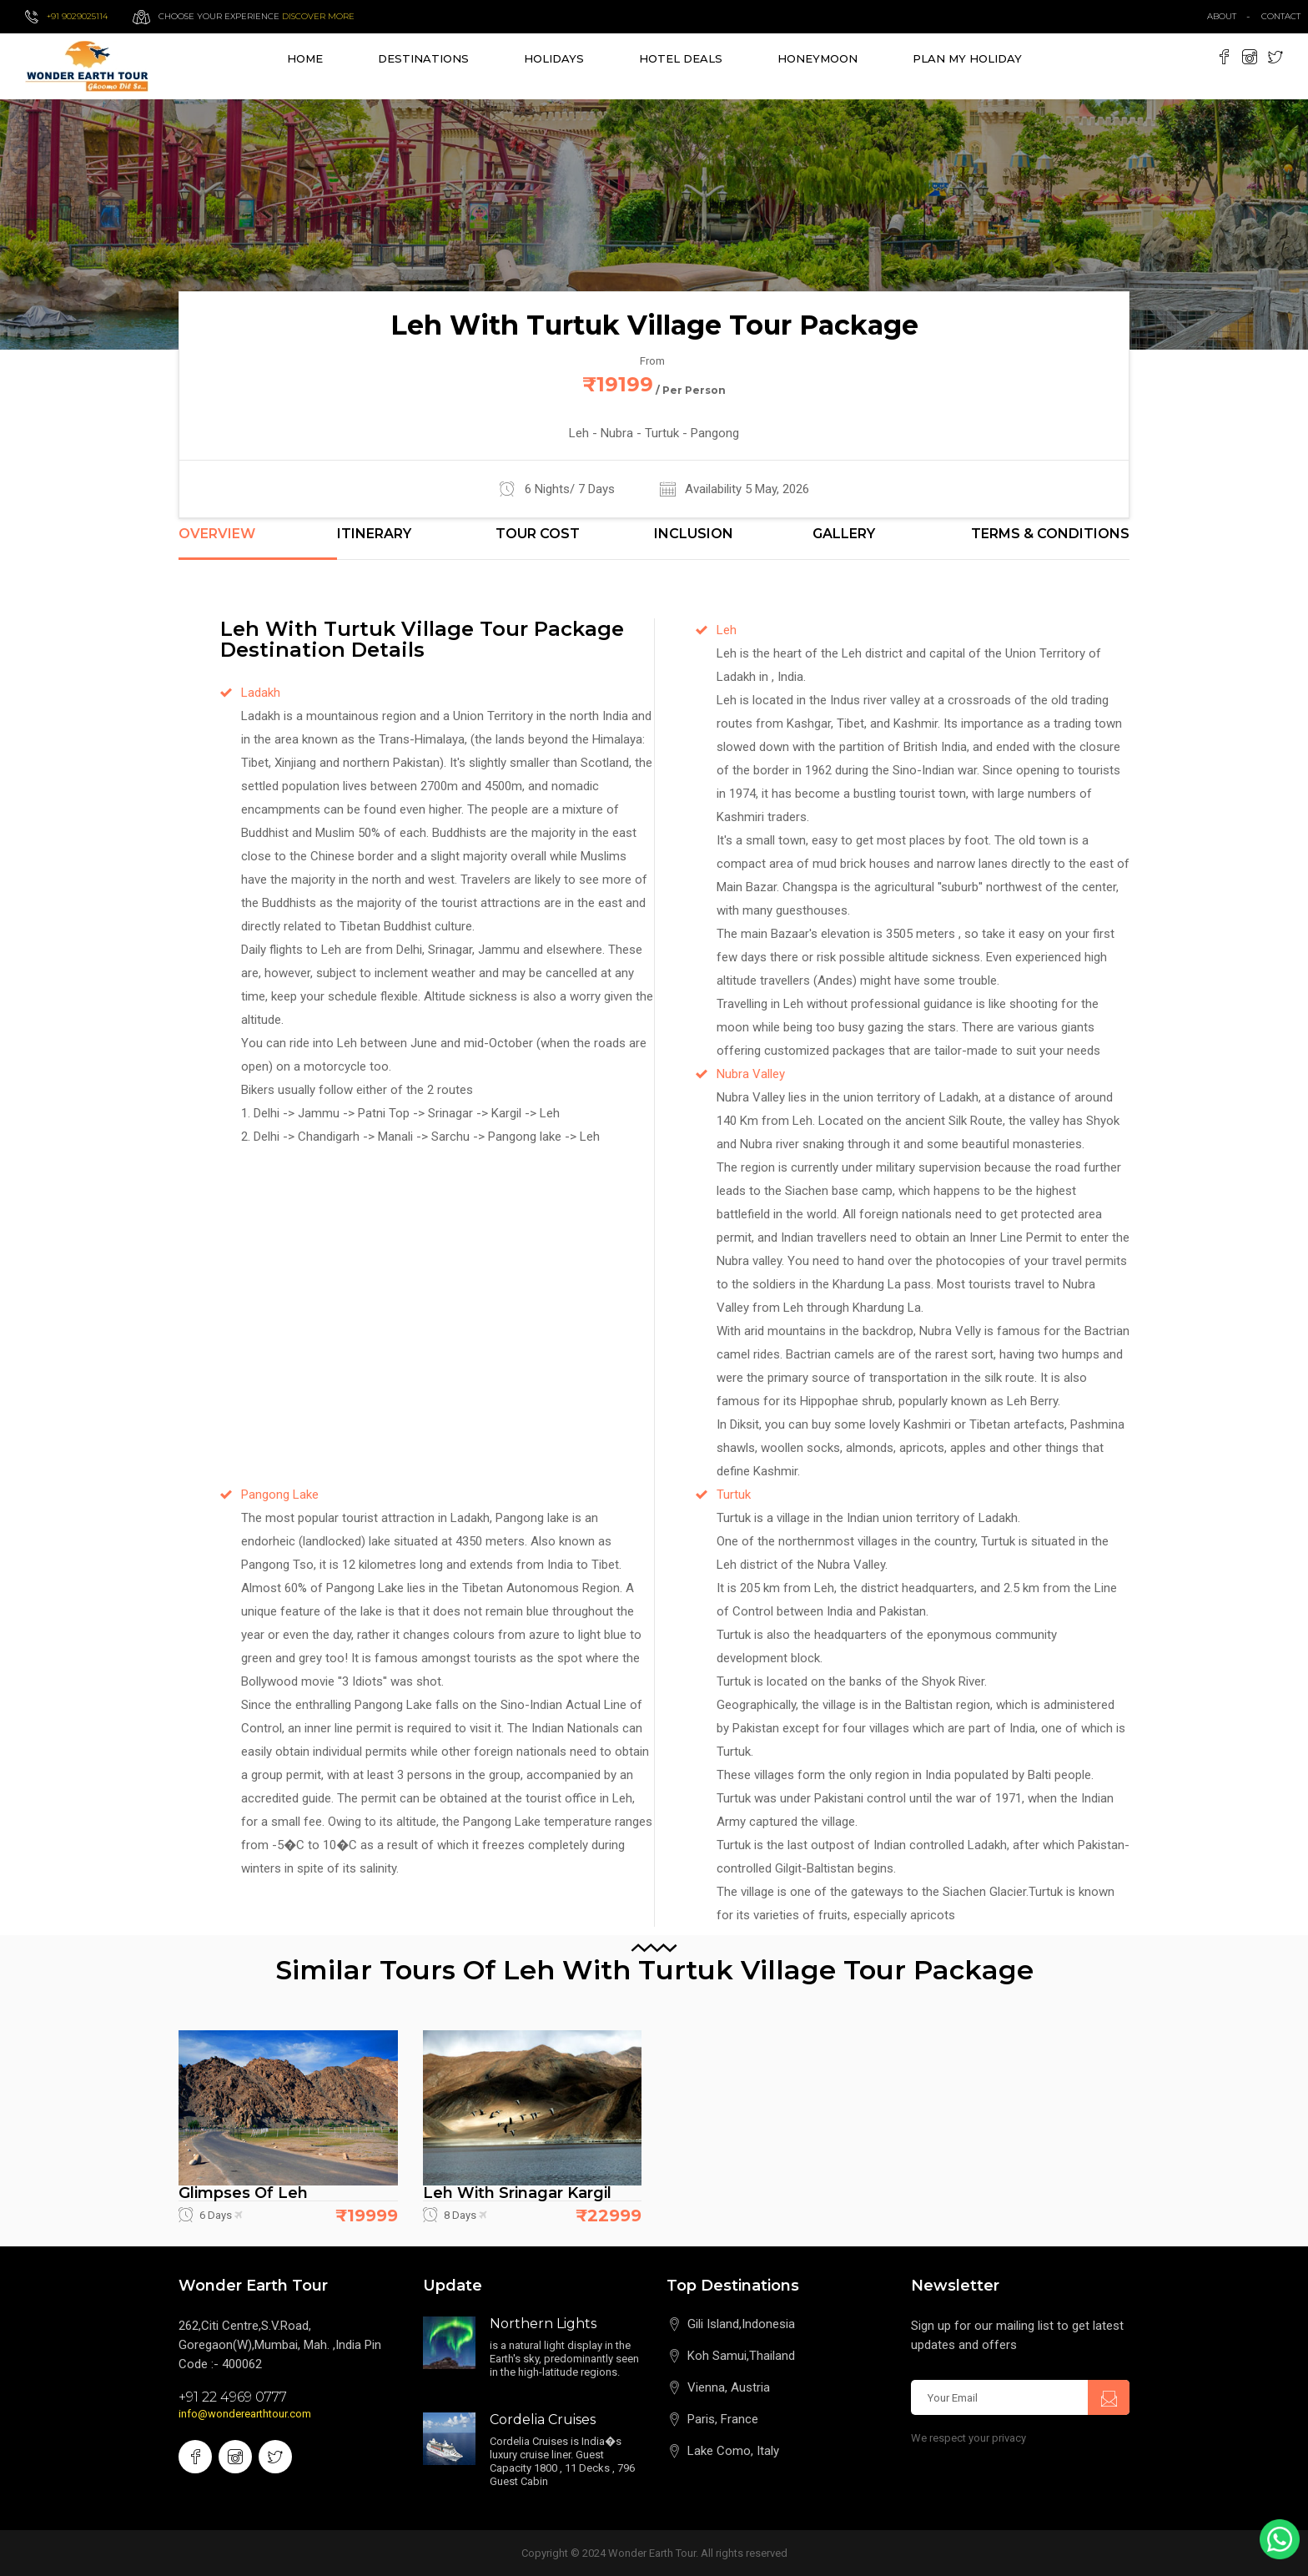  What do you see at coordinates (280, 1494) in the screenshot?
I see `Pangong Lake` at bounding box center [280, 1494].